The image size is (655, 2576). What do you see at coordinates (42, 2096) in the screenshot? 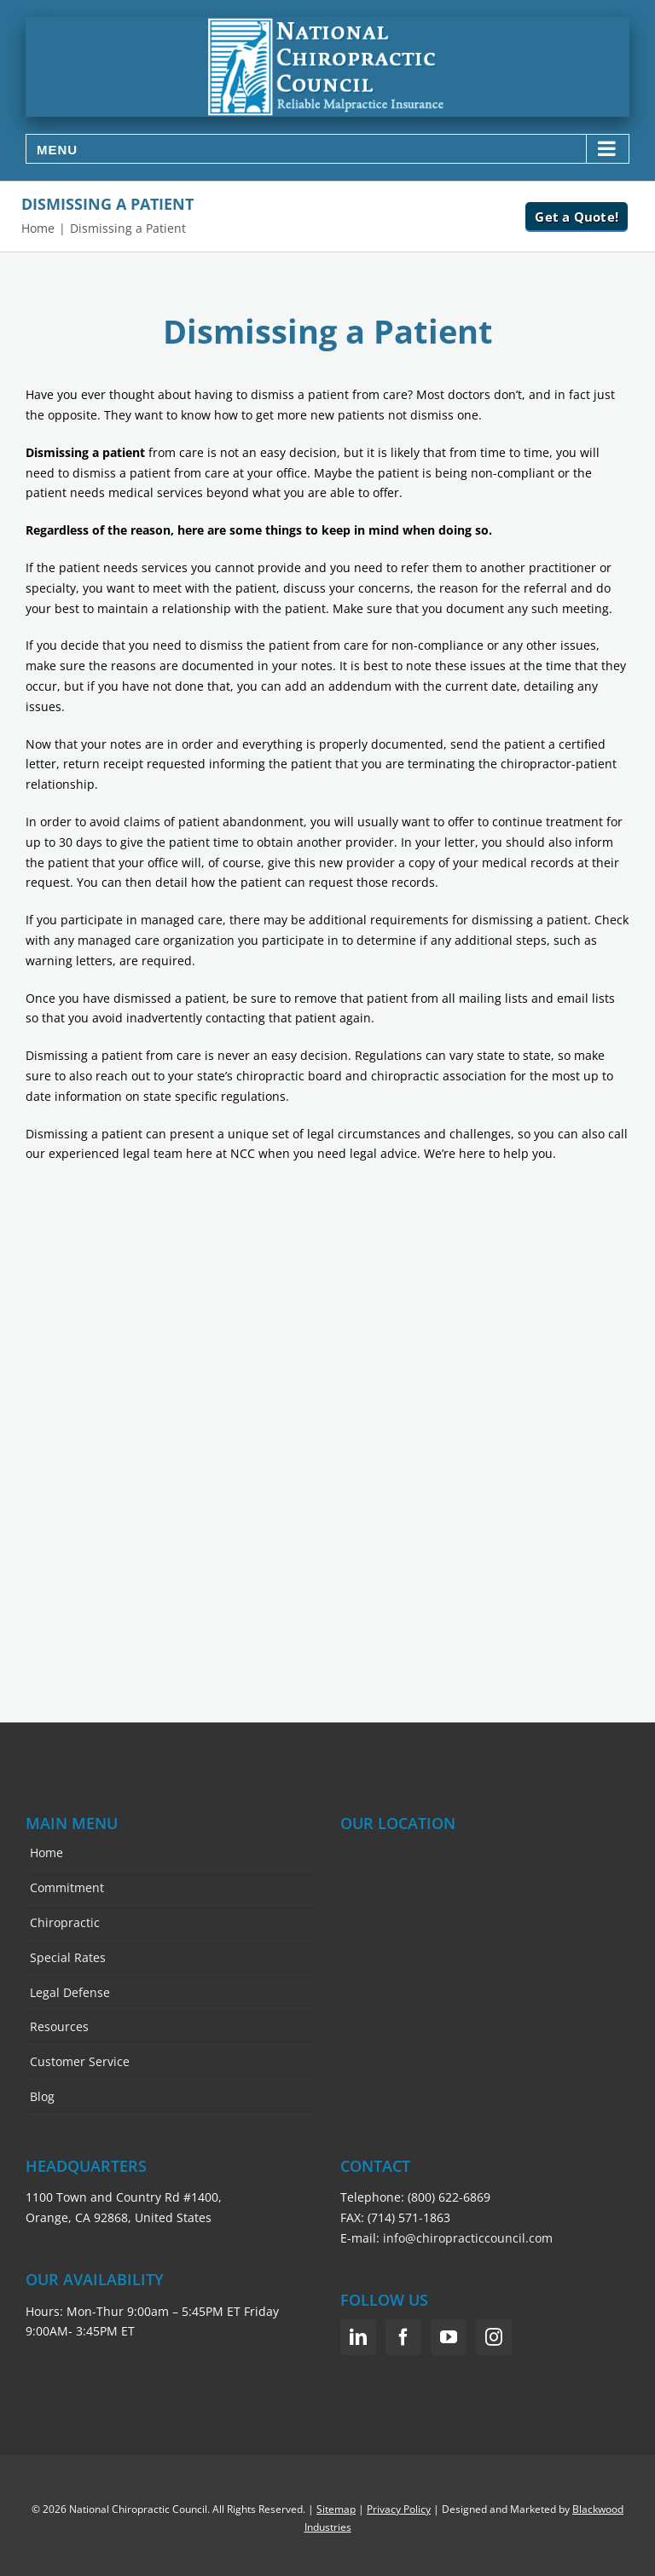
I see `Blog` at bounding box center [42, 2096].